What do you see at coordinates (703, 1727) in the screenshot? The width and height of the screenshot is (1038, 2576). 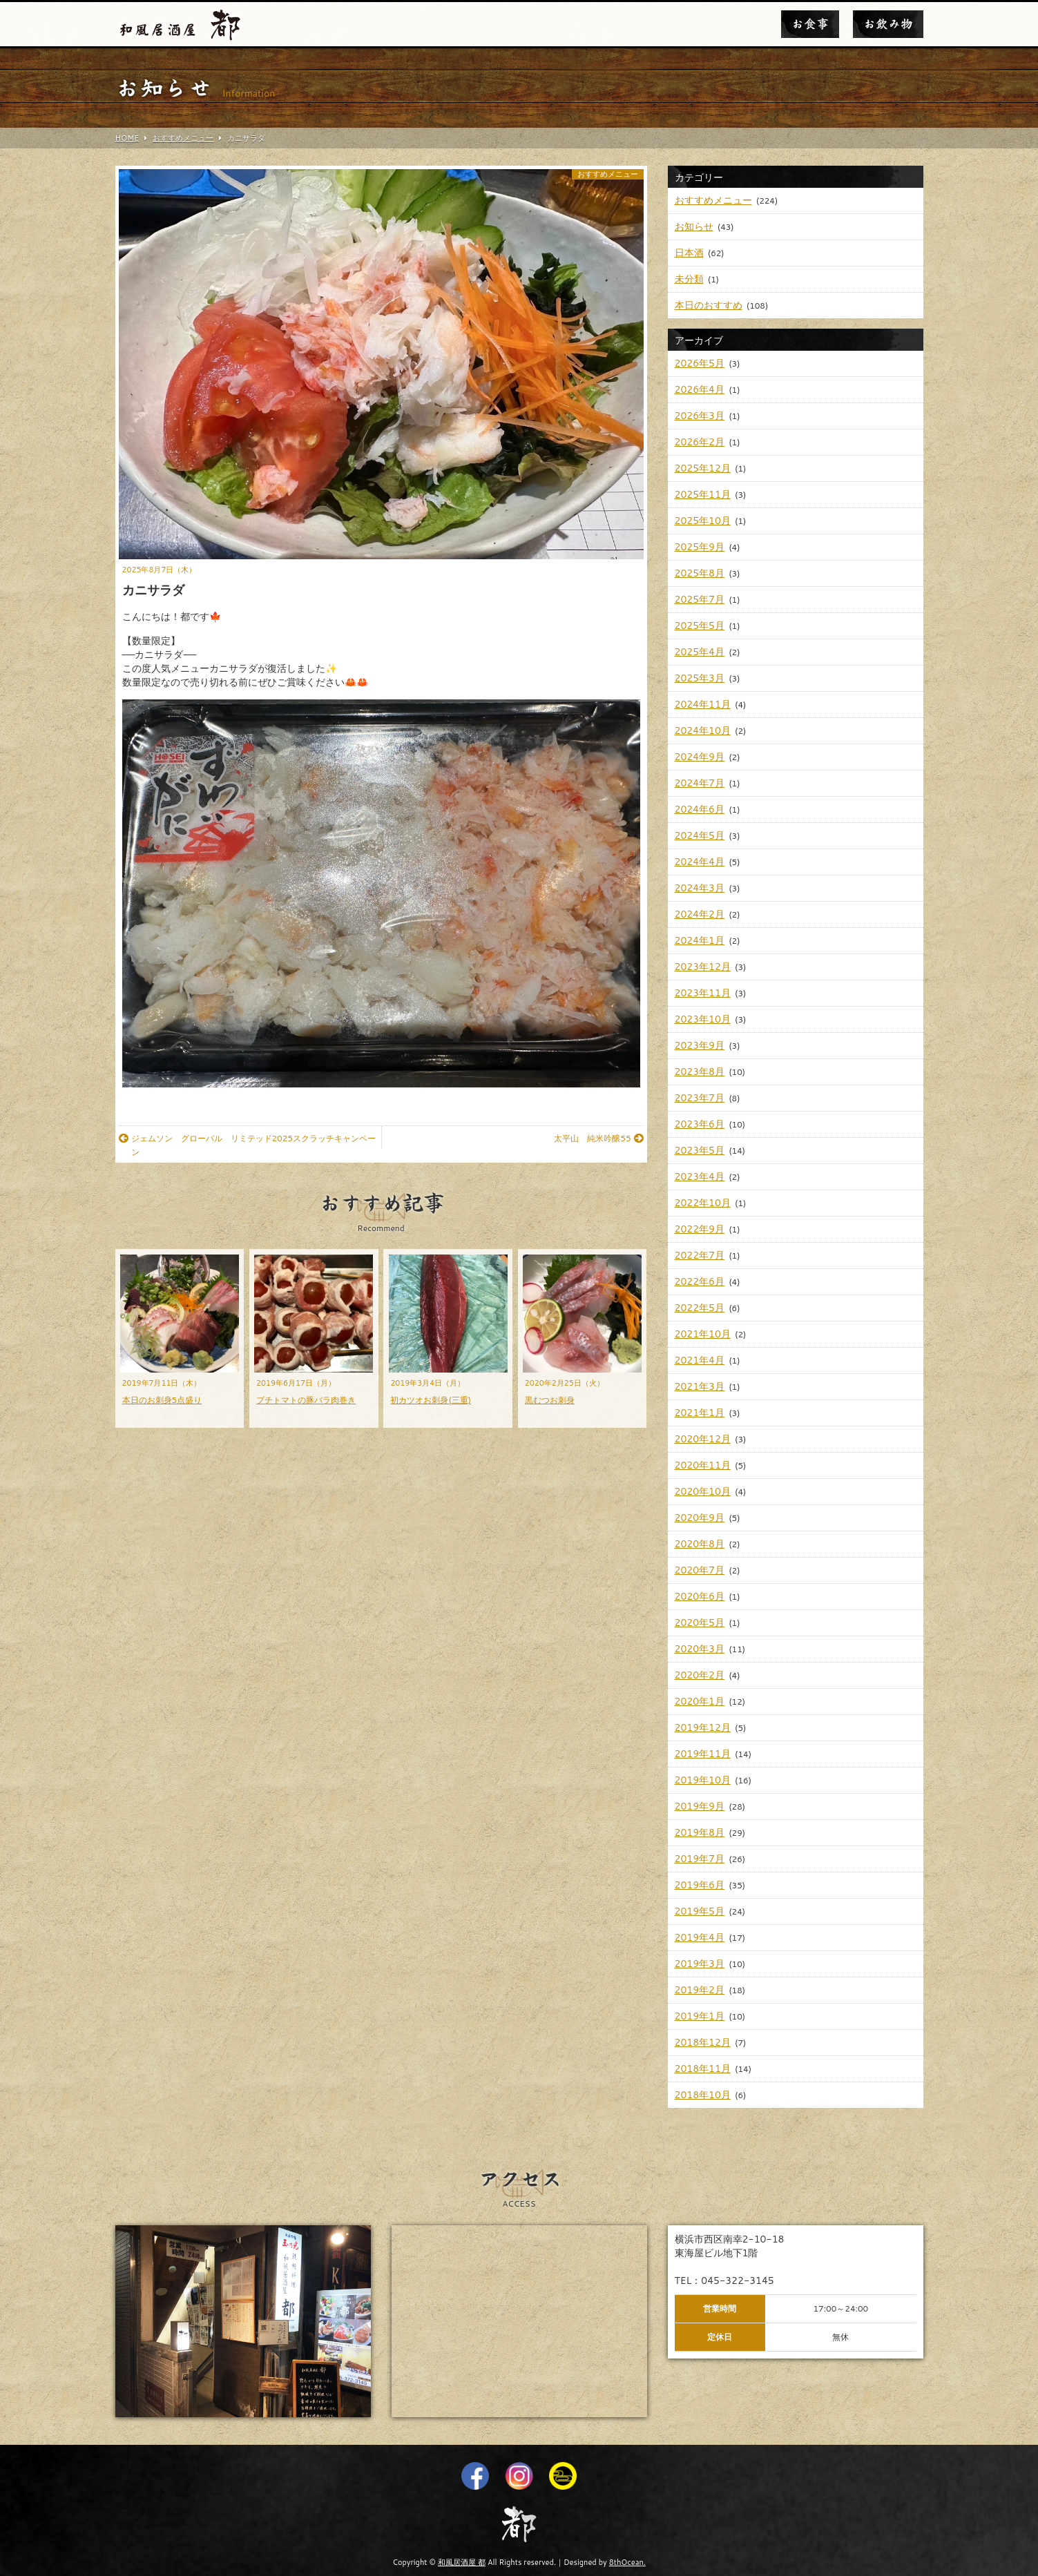 I see `2019年12月` at bounding box center [703, 1727].